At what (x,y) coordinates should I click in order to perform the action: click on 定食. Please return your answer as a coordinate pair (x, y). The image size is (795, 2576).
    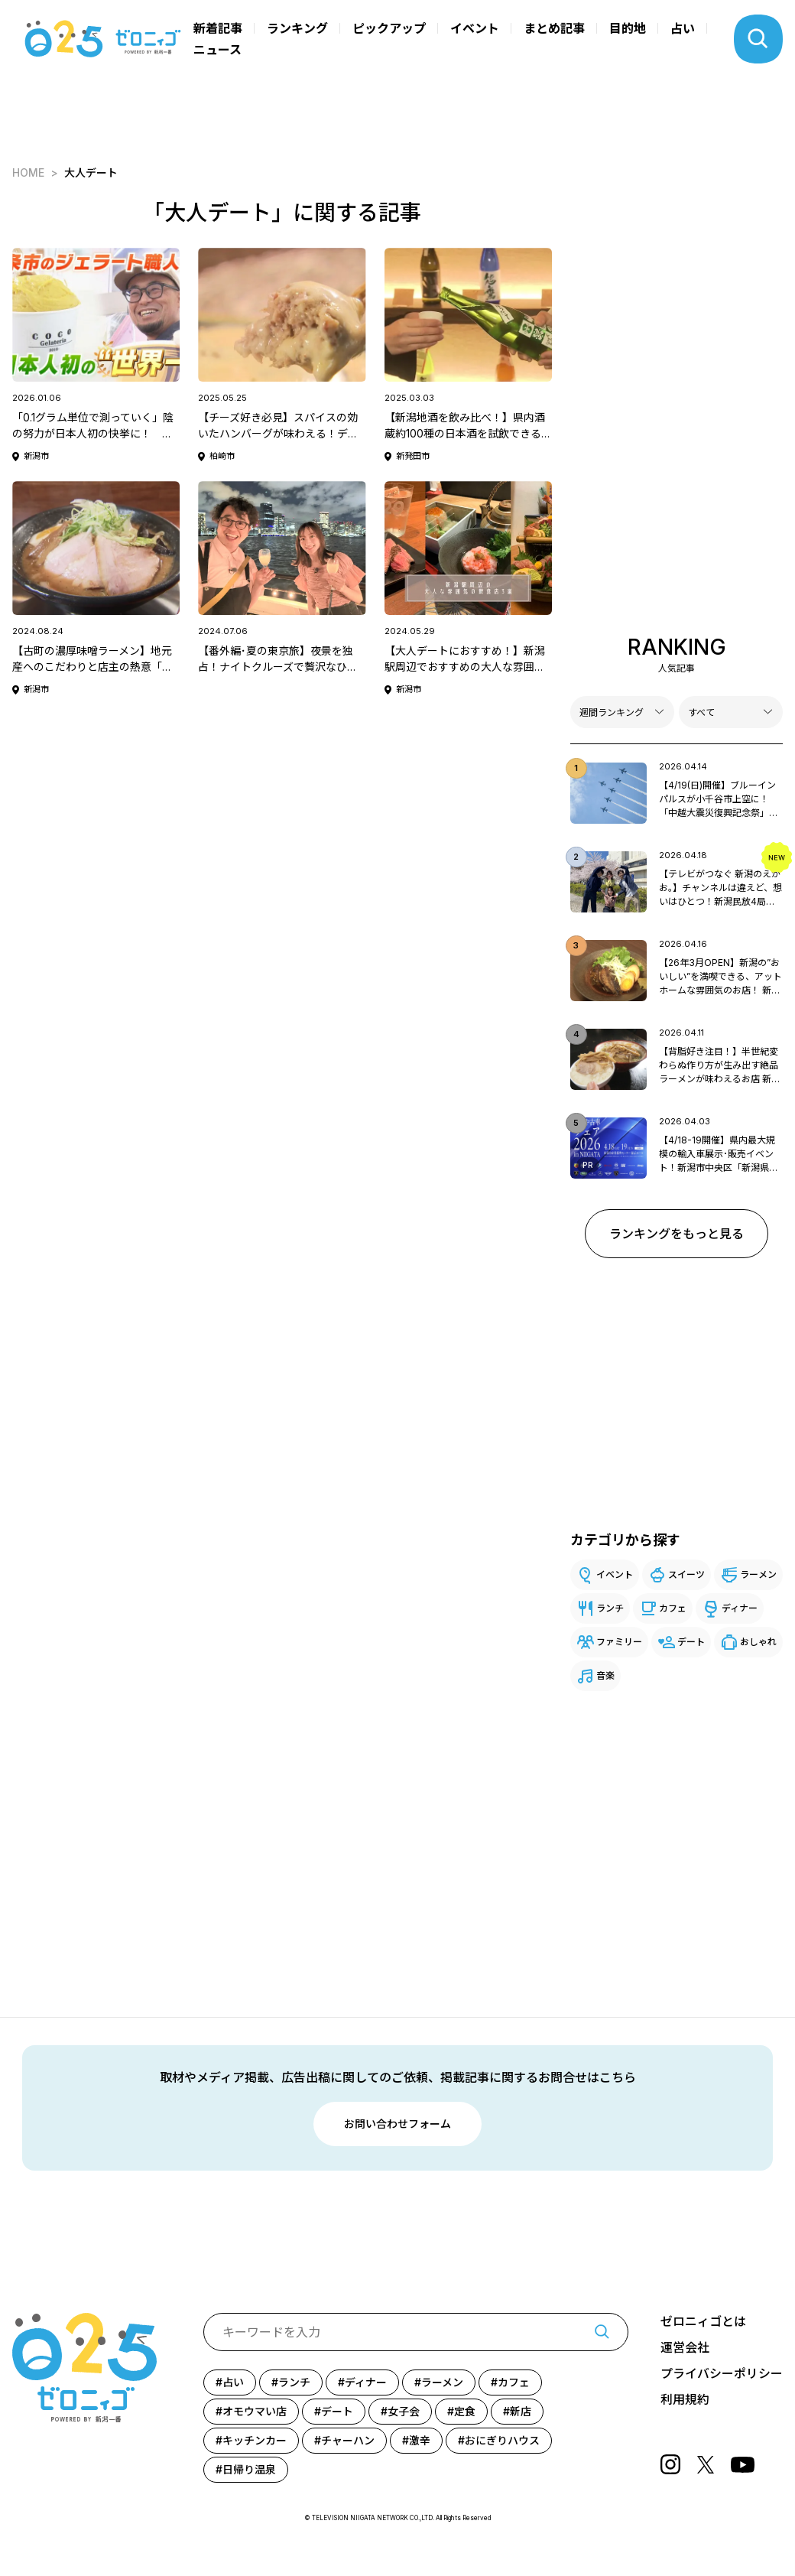
    Looking at the image, I should click on (464, 2411).